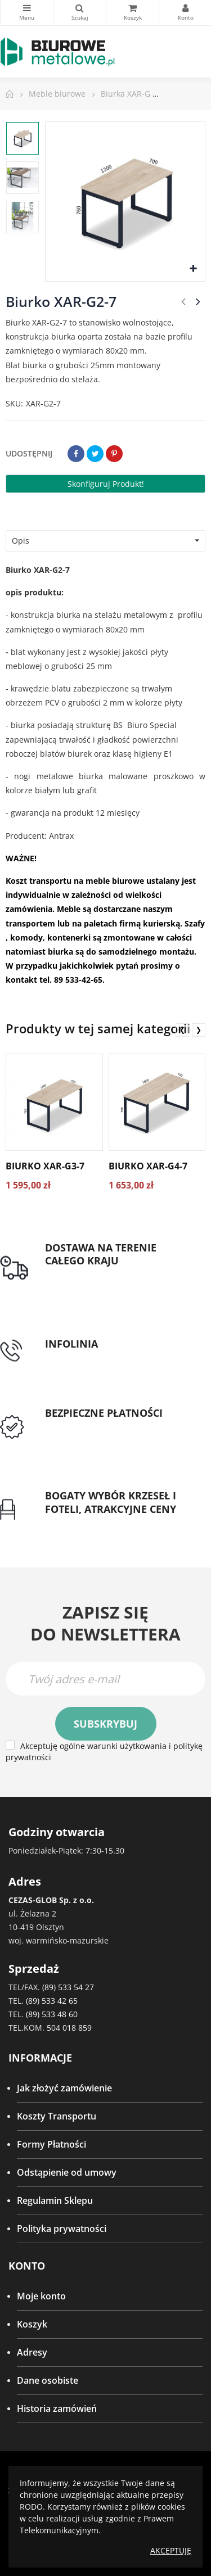 The image size is (211, 2576). What do you see at coordinates (68, 1987) in the screenshot?
I see `(89) 533 54 27` at bounding box center [68, 1987].